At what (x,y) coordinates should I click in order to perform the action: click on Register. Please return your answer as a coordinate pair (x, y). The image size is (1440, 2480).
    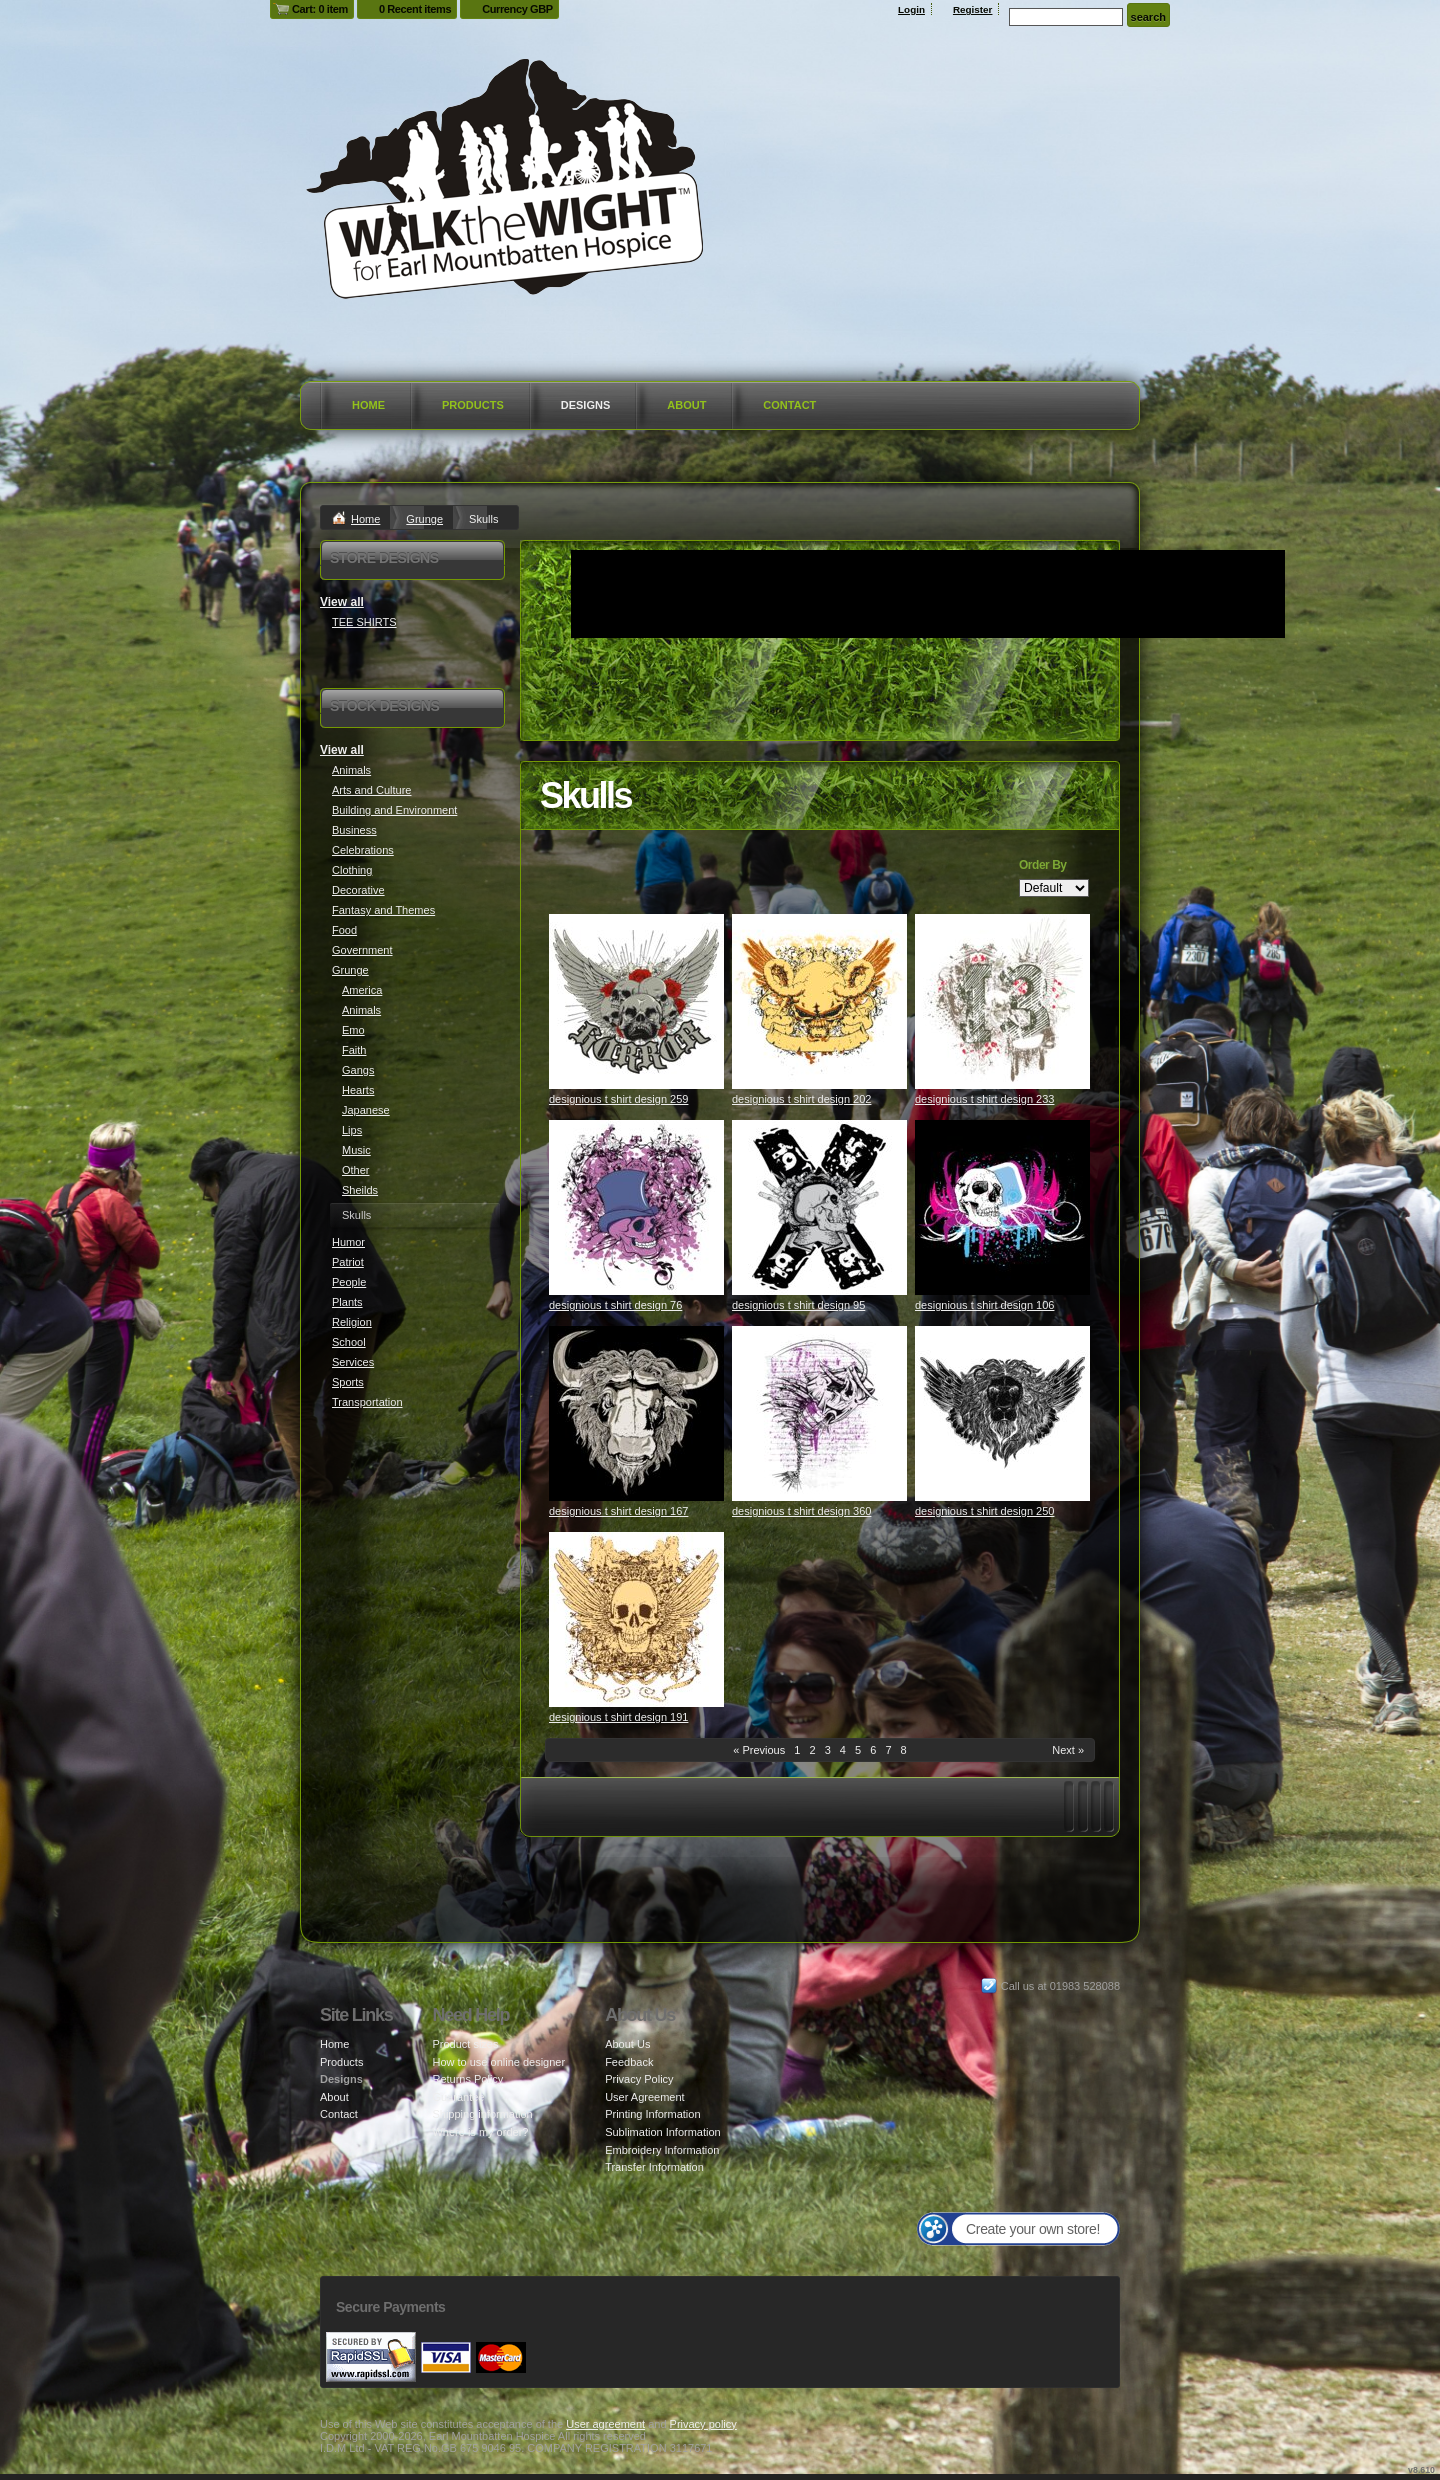
    Looking at the image, I should click on (973, 9).